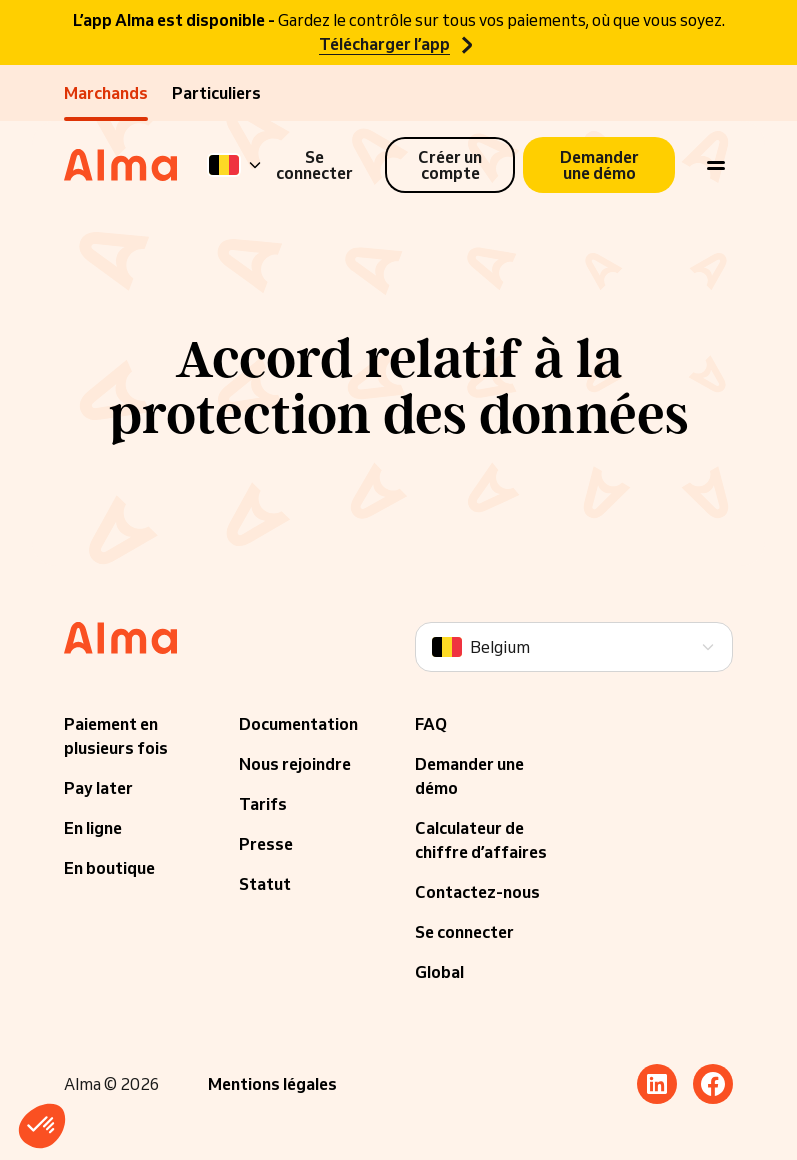 The width and height of the screenshot is (797, 1160). I want to click on Mentions légales, so click(272, 1084).